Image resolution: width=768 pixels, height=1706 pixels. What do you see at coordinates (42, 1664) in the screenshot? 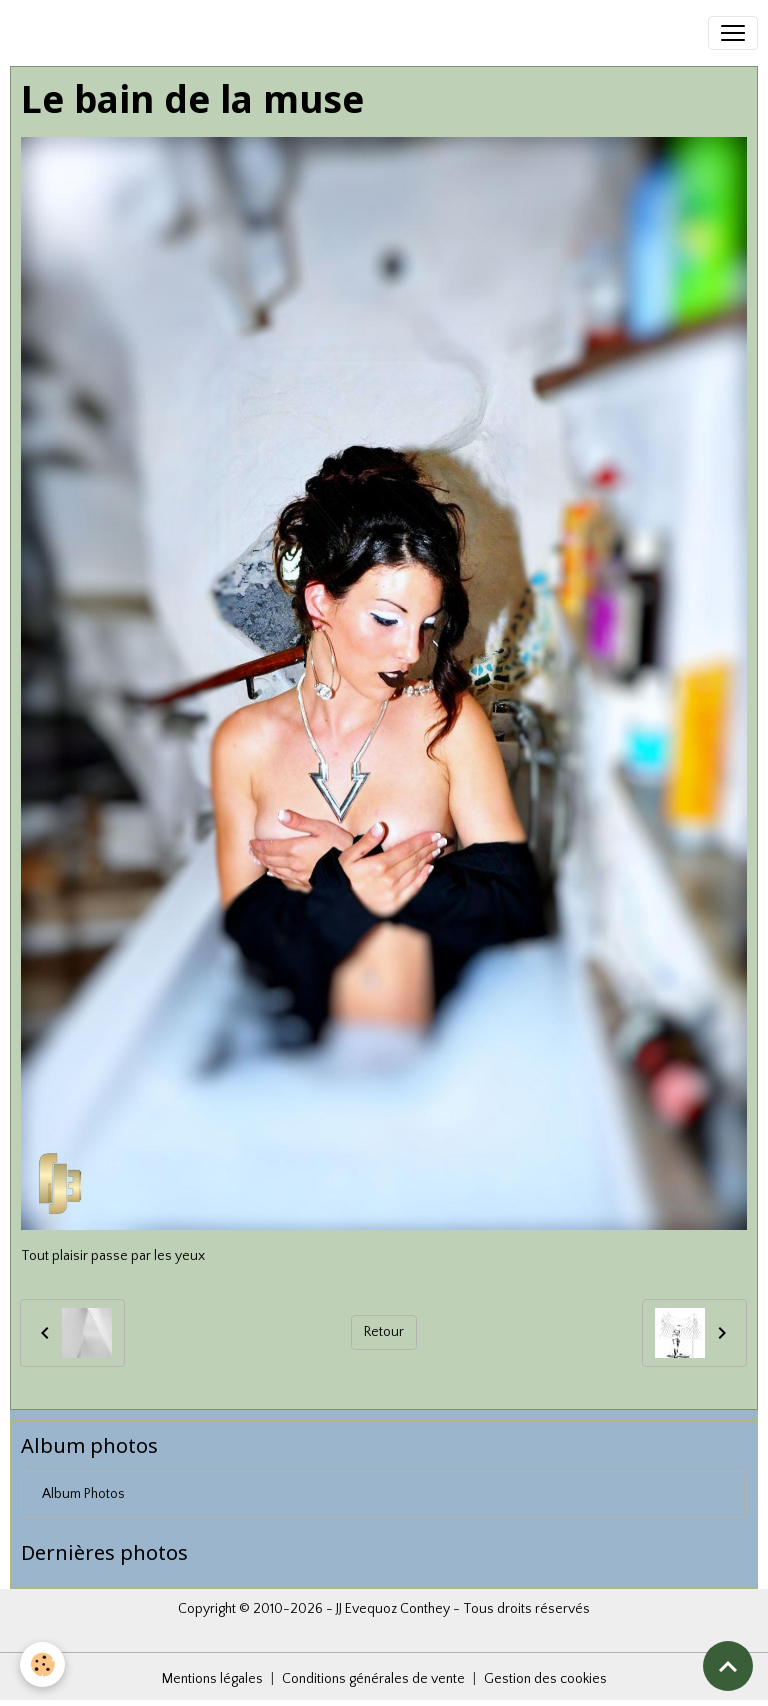
I see `[Cookies]` at bounding box center [42, 1664].